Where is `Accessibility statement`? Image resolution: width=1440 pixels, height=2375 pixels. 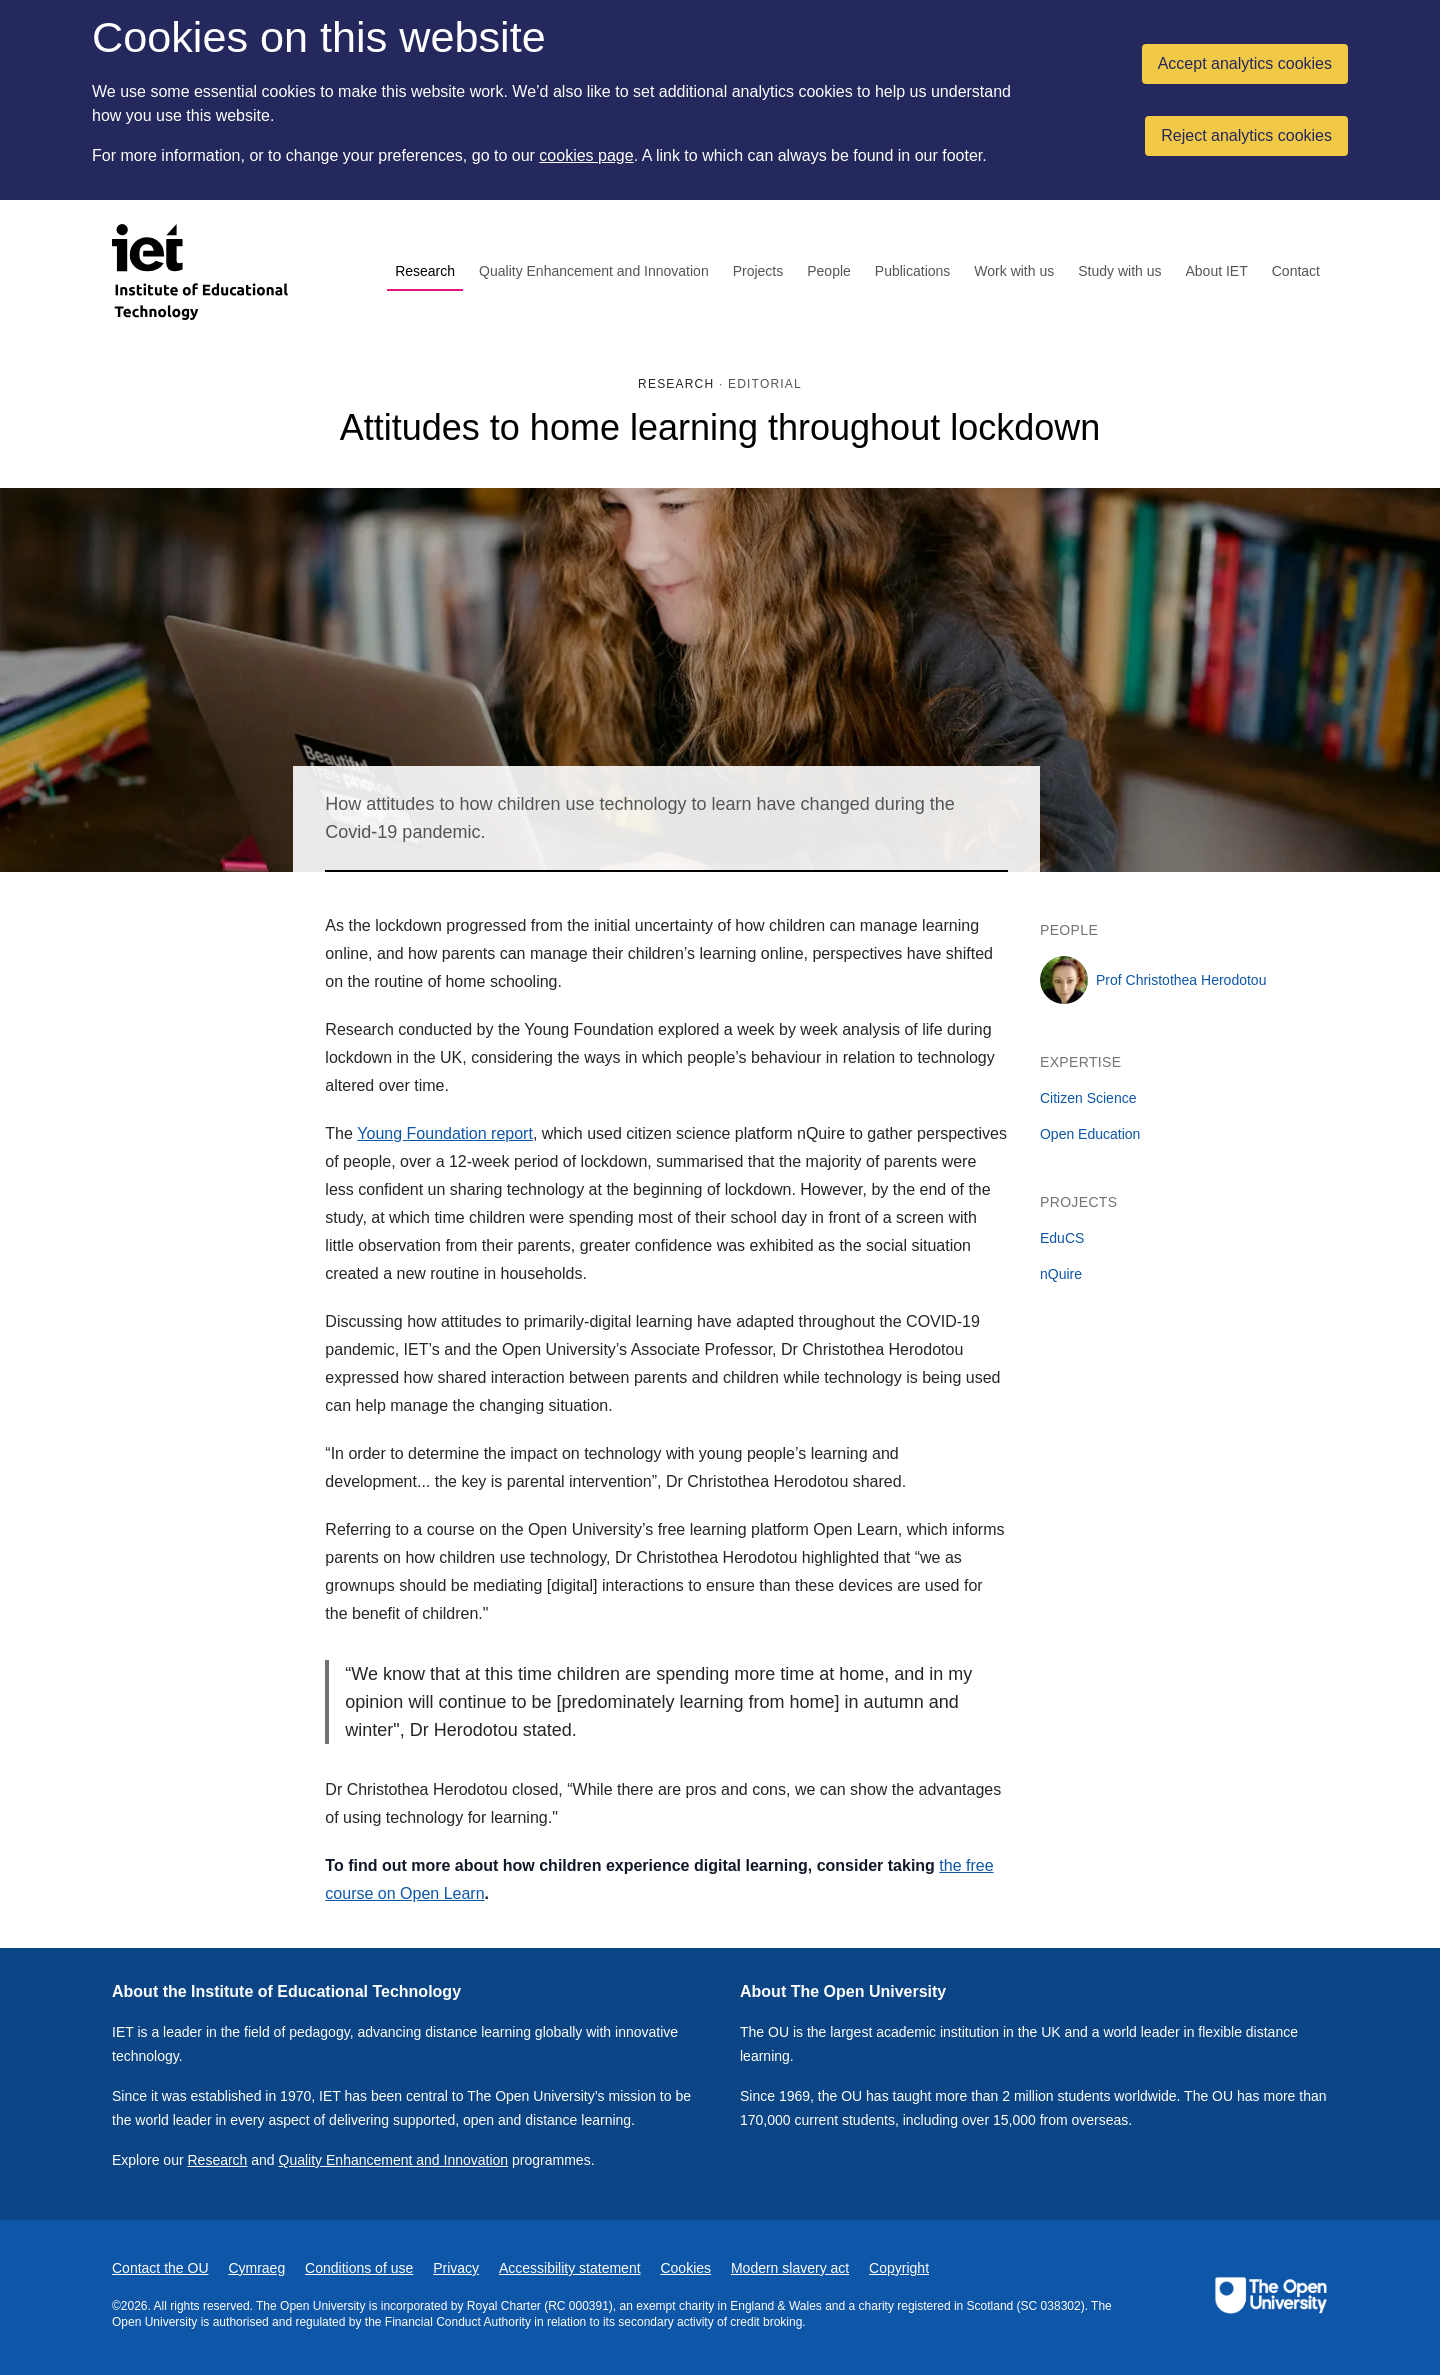 Accessibility statement is located at coordinates (570, 2268).